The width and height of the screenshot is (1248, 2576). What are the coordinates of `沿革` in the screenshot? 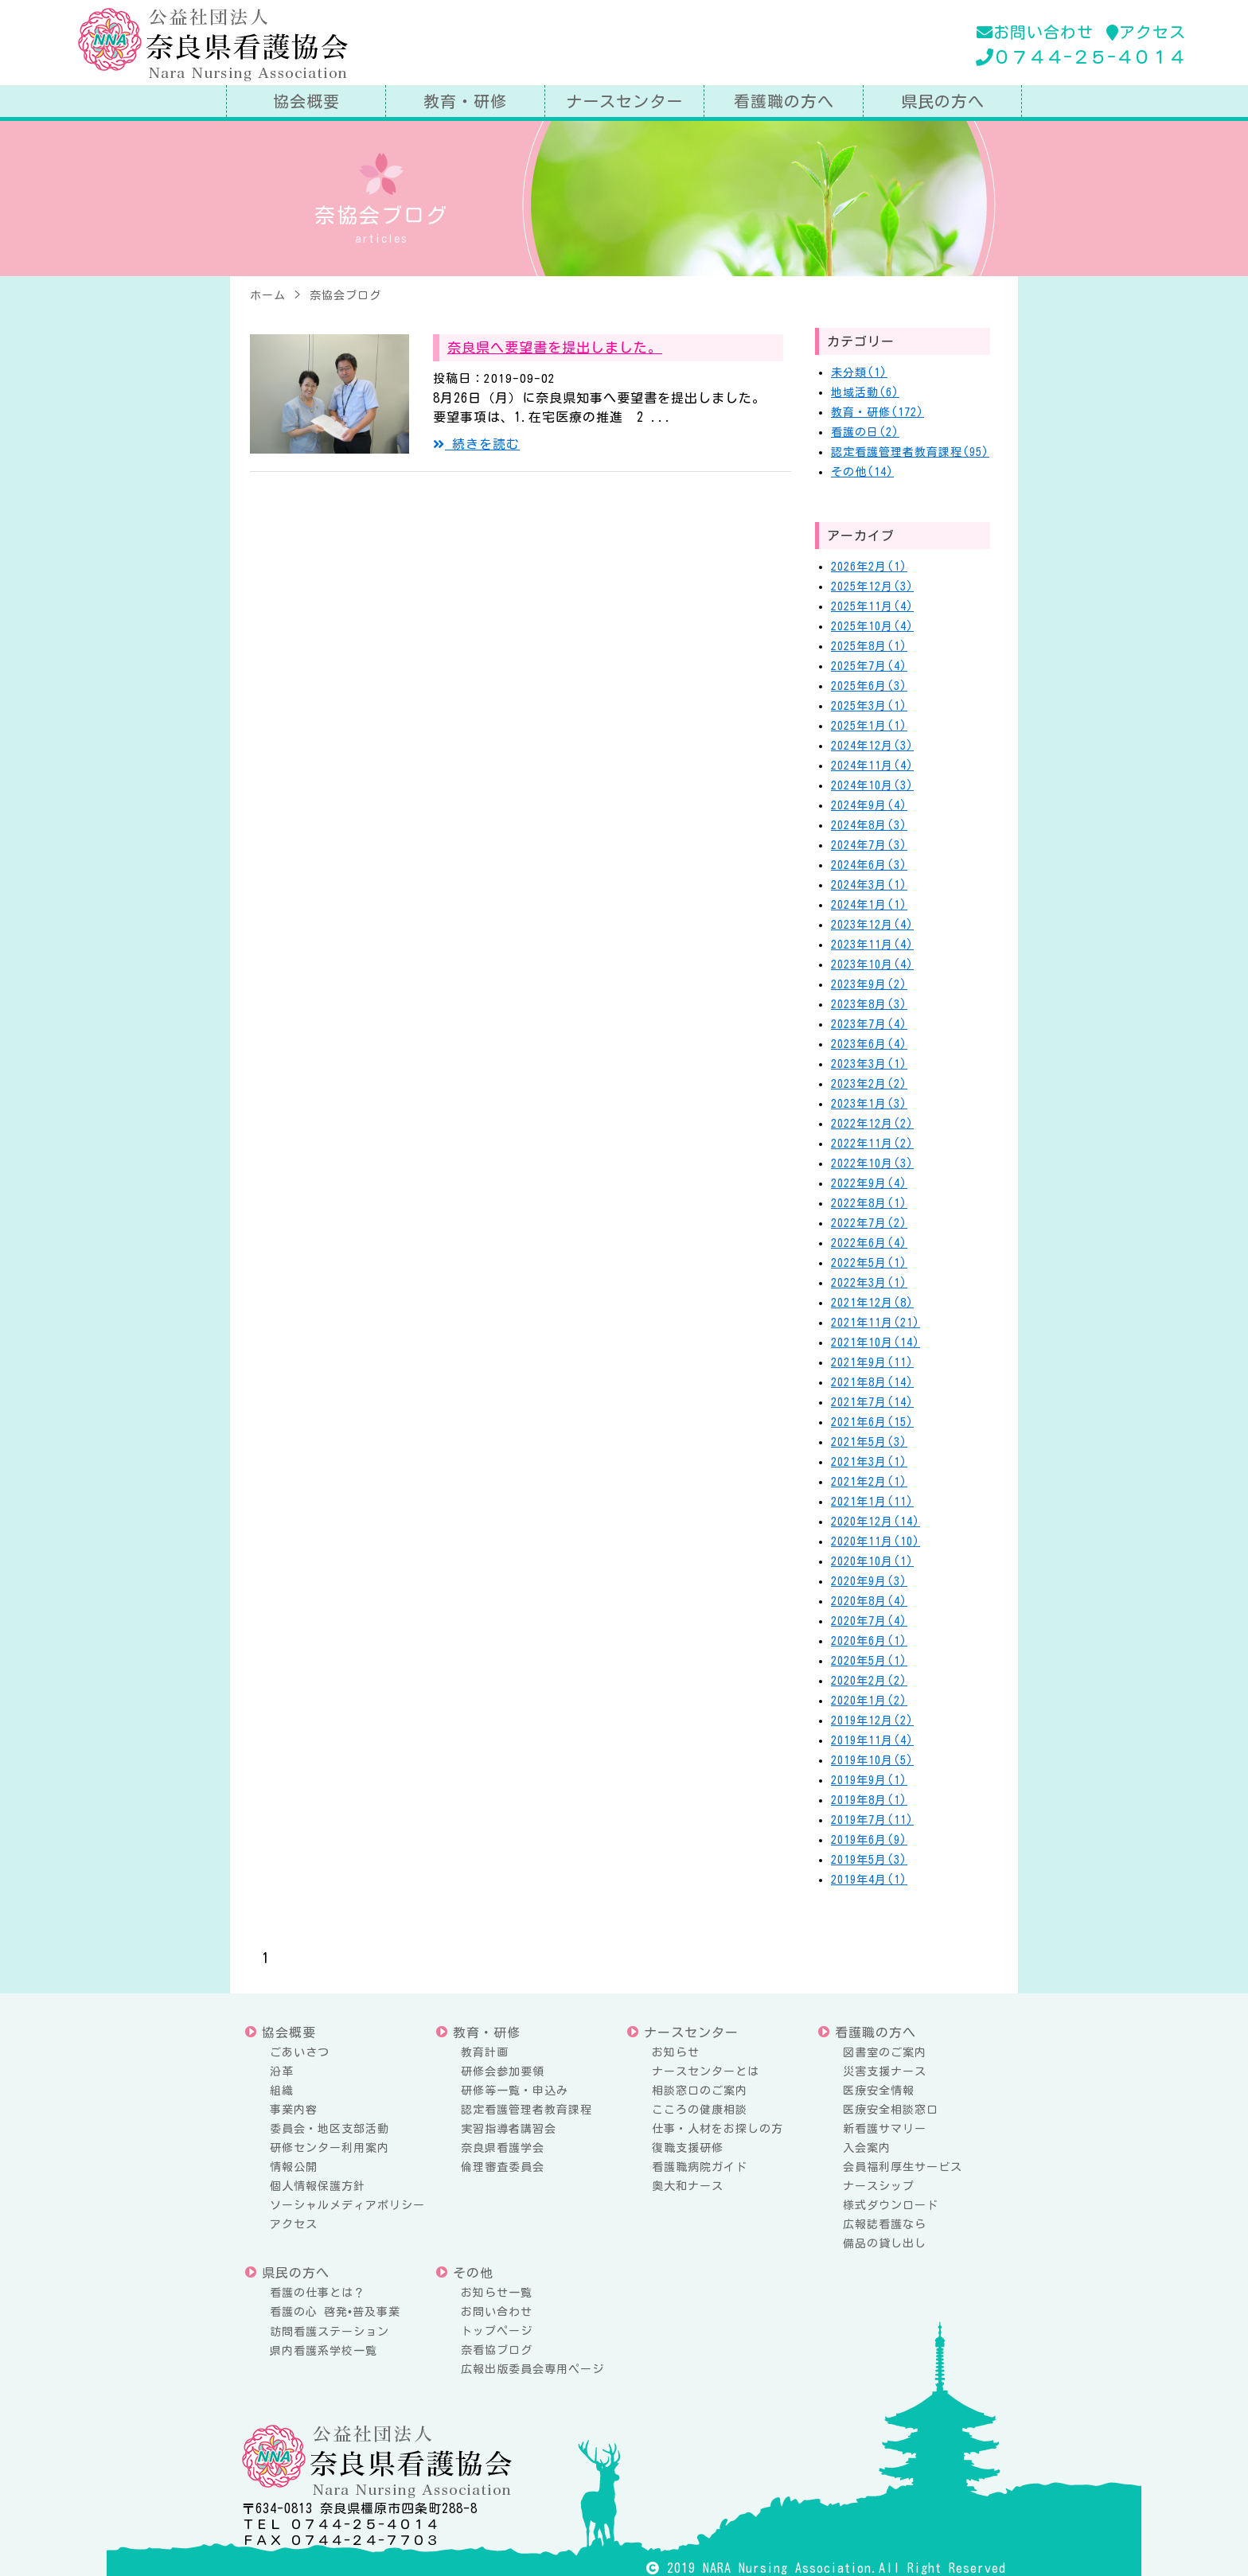 It's located at (282, 2071).